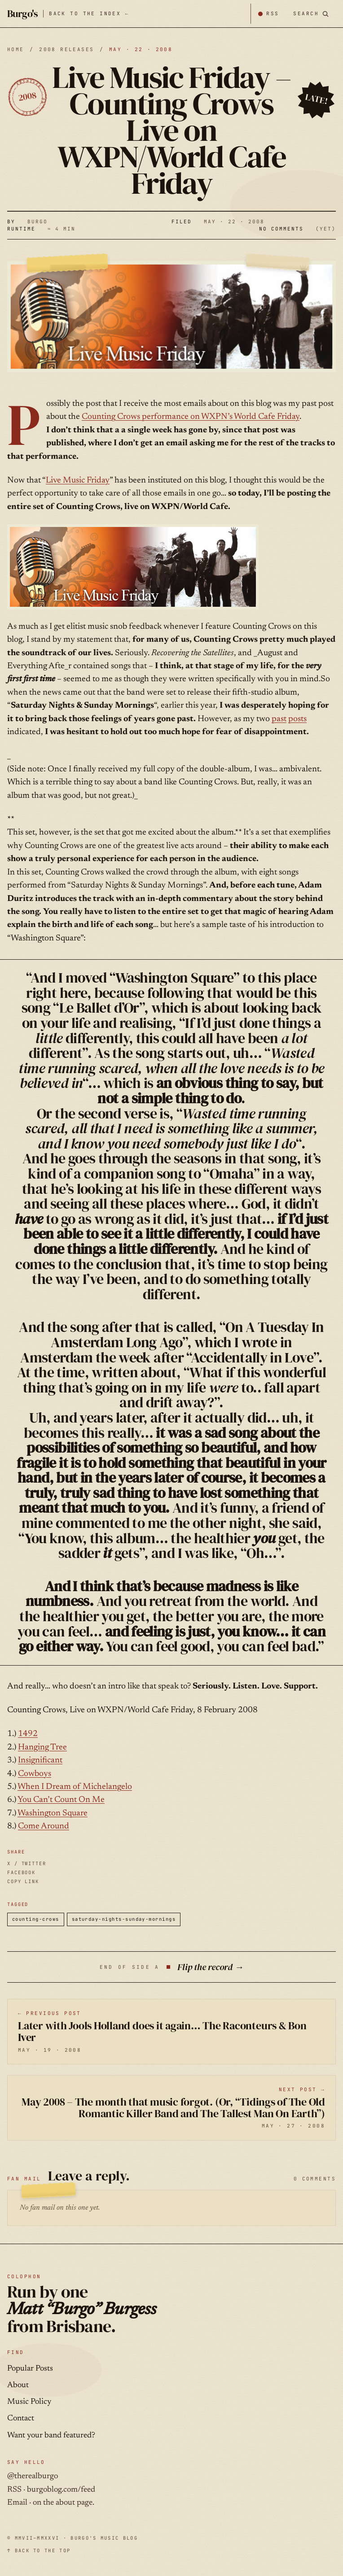 The height and width of the screenshot is (2576, 343). I want to click on COPY LINK, so click(23, 1881).